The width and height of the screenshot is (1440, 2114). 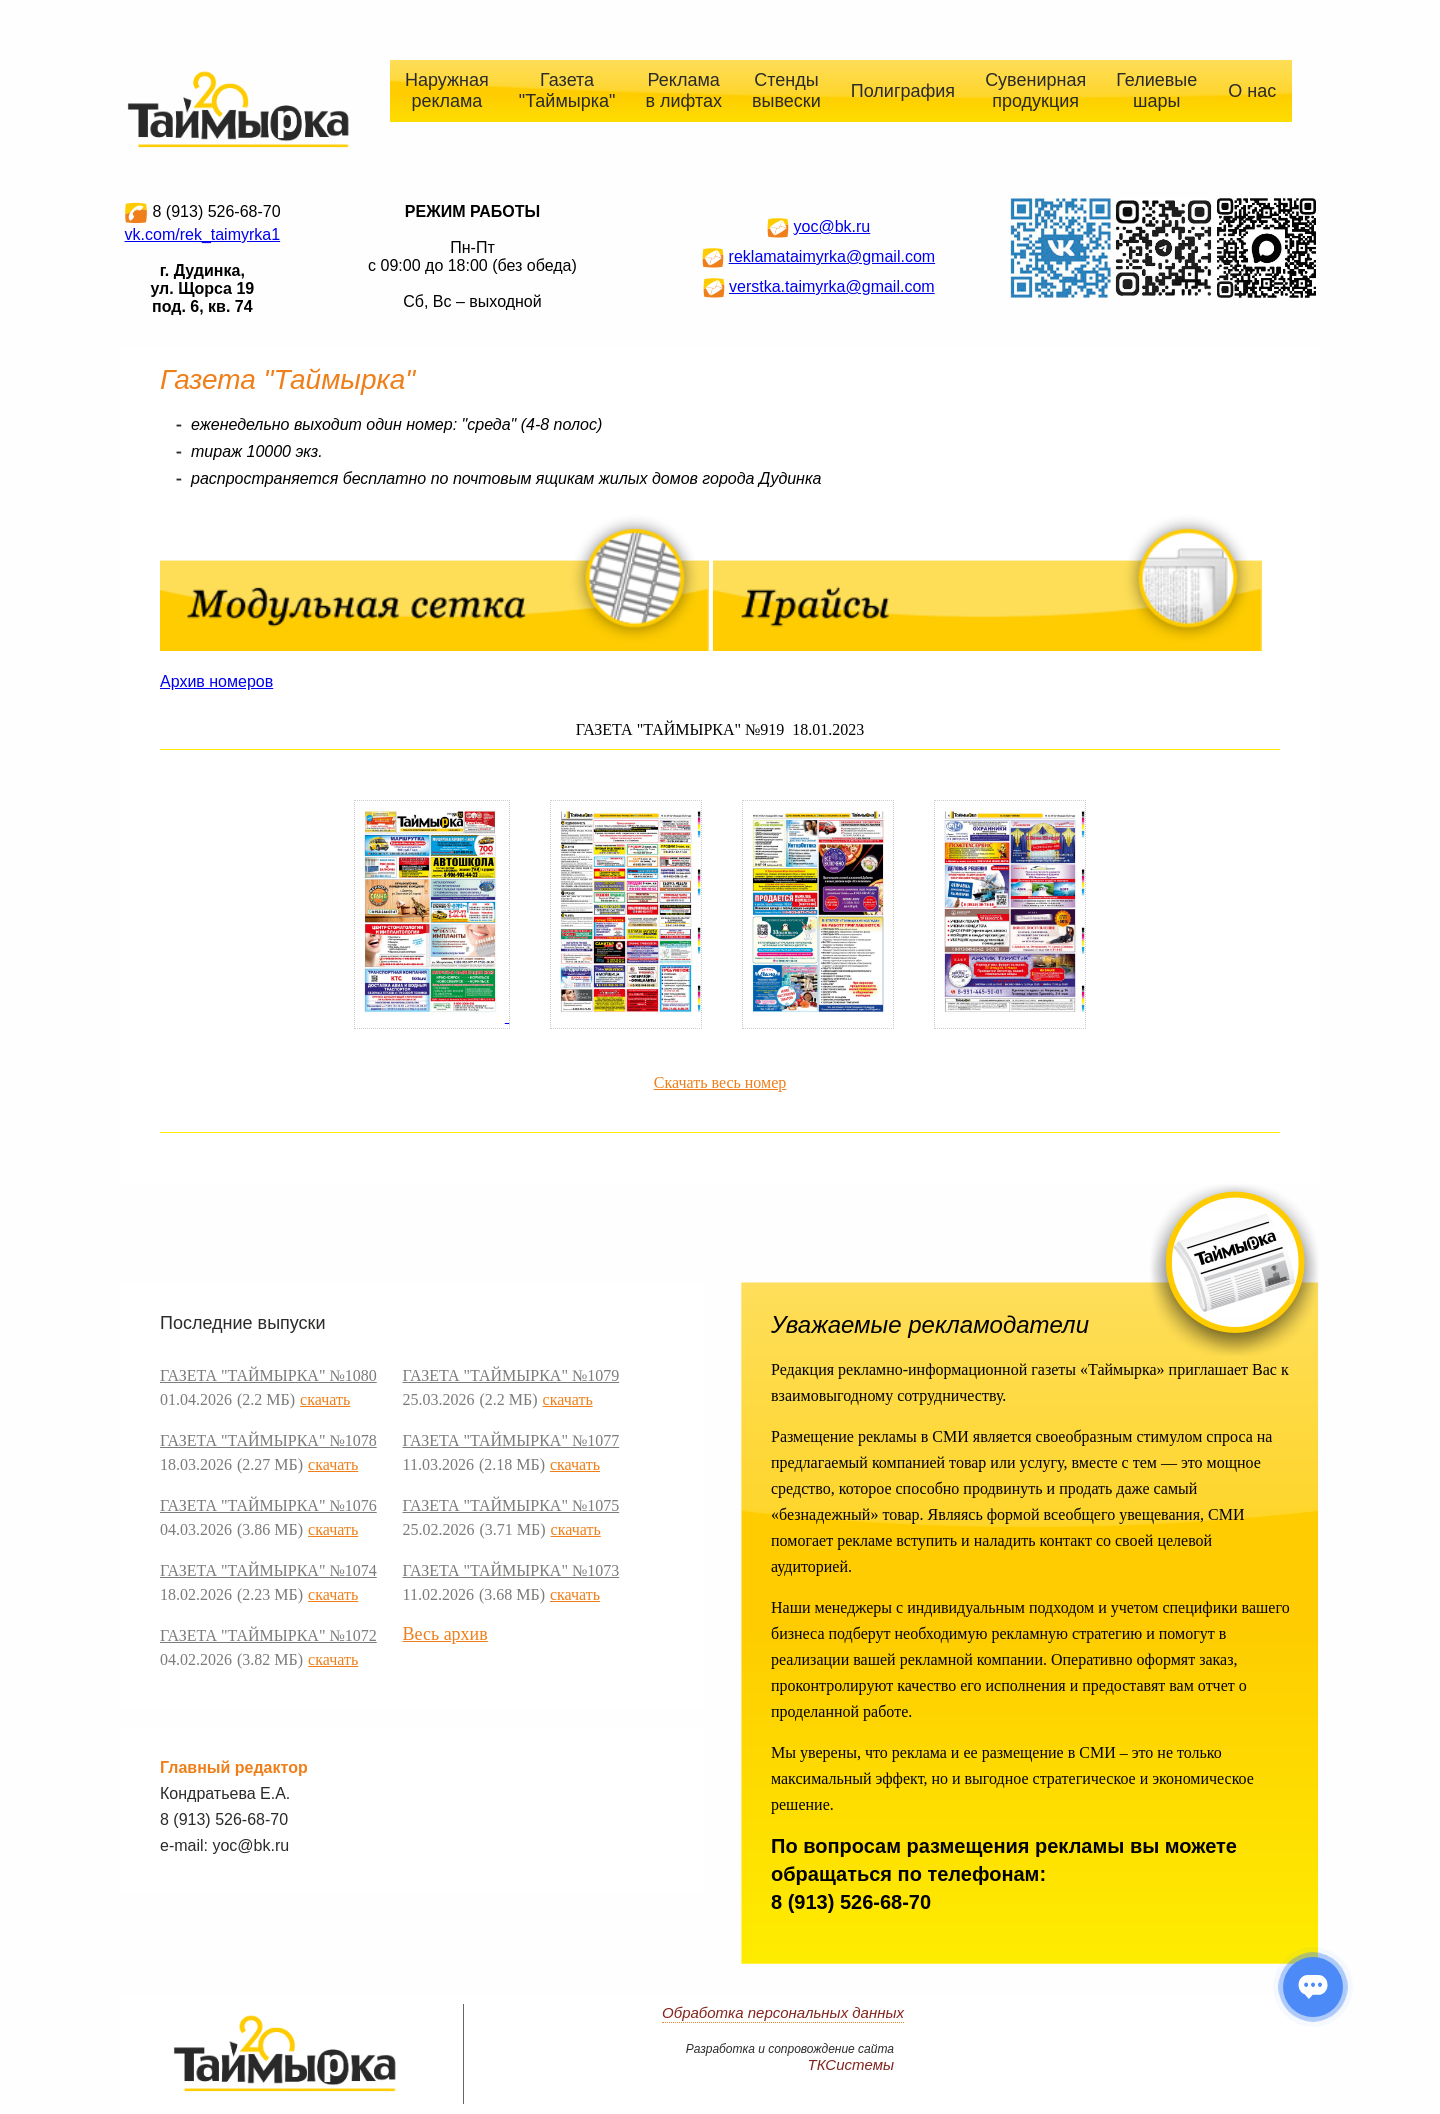 What do you see at coordinates (1156, 90) in the screenshot?
I see `Гелиевые шары` at bounding box center [1156, 90].